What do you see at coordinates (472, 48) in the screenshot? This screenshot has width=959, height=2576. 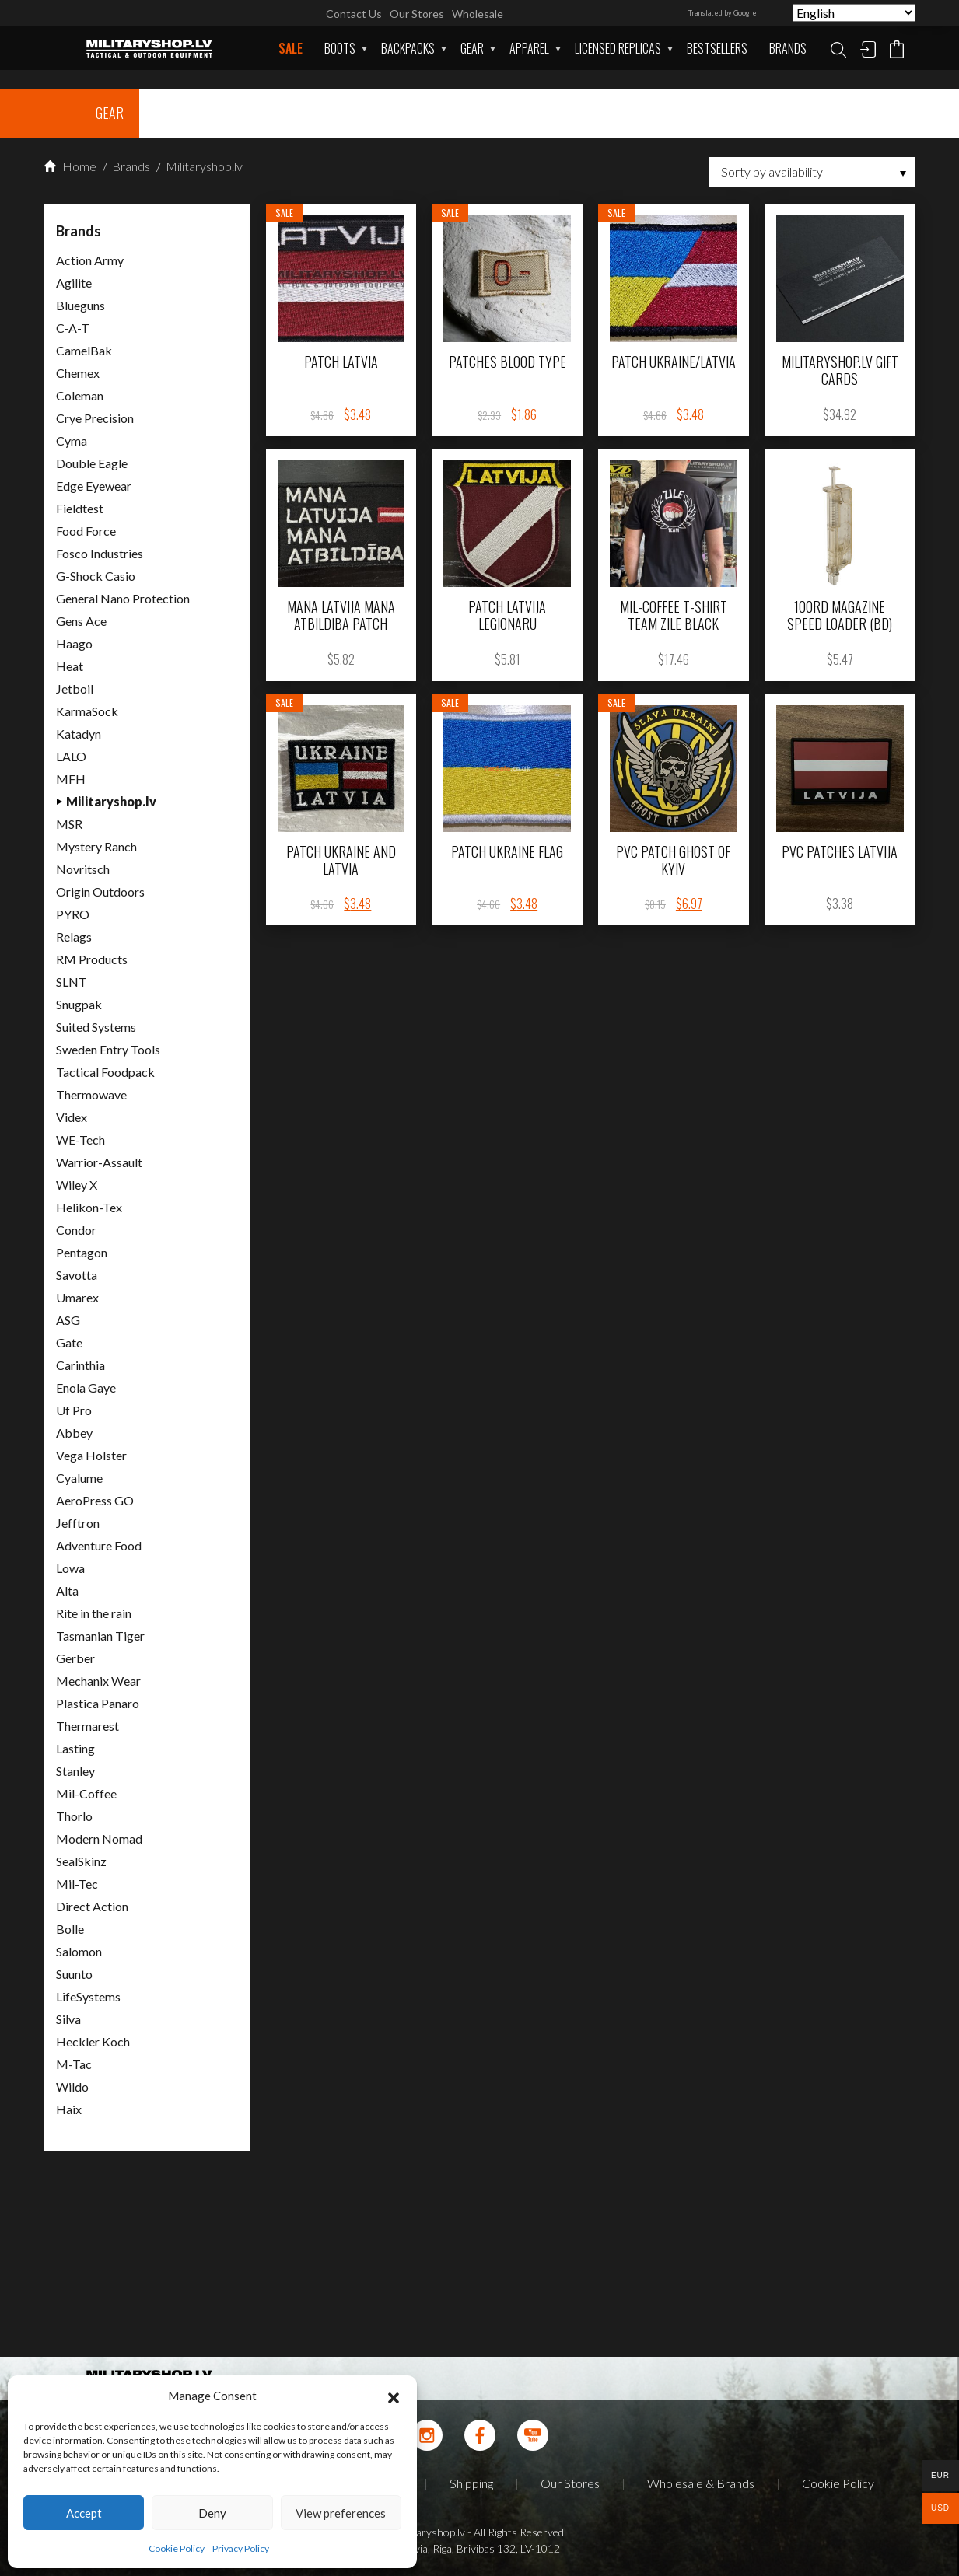 I see `Gear` at bounding box center [472, 48].